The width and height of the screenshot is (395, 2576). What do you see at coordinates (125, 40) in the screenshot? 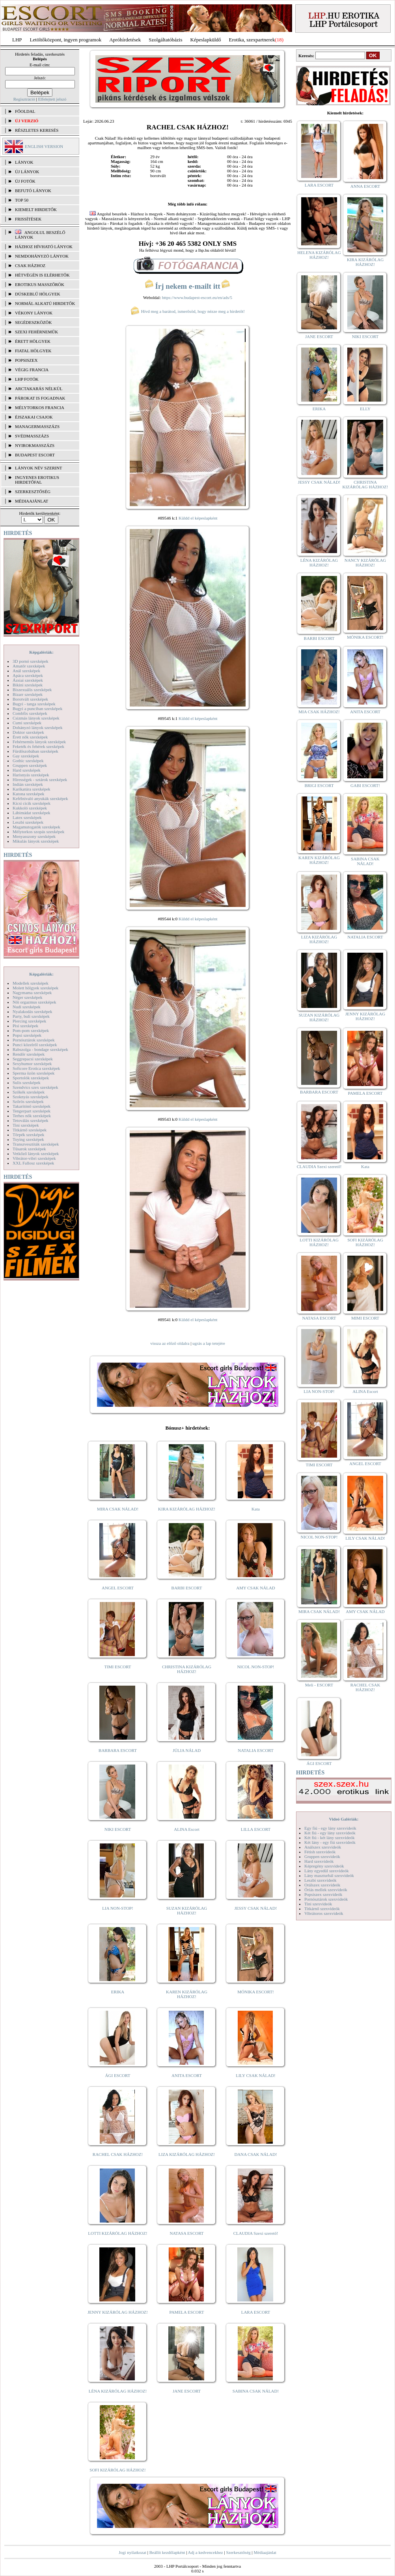
I see `Apróhírdetések` at bounding box center [125, 40].